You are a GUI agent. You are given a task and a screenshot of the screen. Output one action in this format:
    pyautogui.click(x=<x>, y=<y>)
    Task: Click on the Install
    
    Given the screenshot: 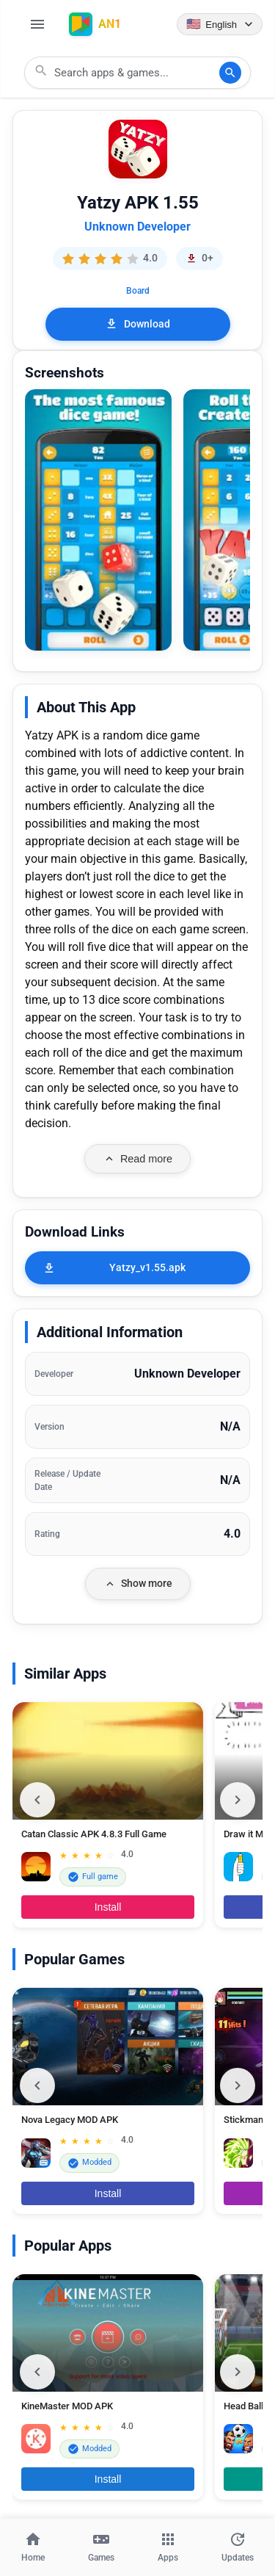 What is the action you would take?
    pyautogui.click(x=108, y=1907)
    